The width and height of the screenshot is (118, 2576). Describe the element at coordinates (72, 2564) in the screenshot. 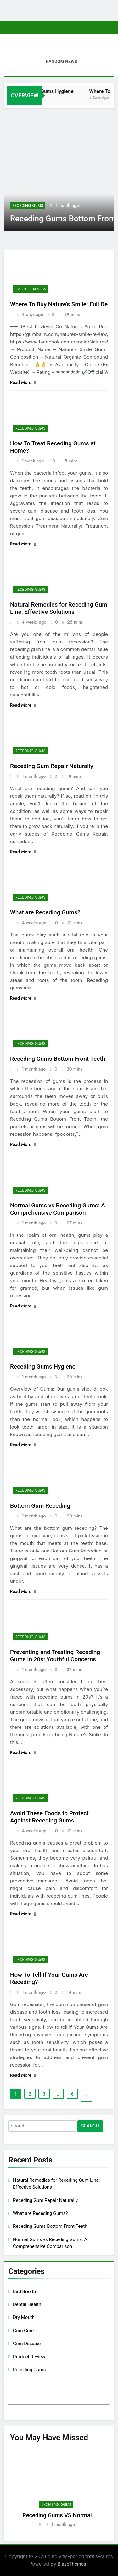

I see `BlazeThemes` at that location.